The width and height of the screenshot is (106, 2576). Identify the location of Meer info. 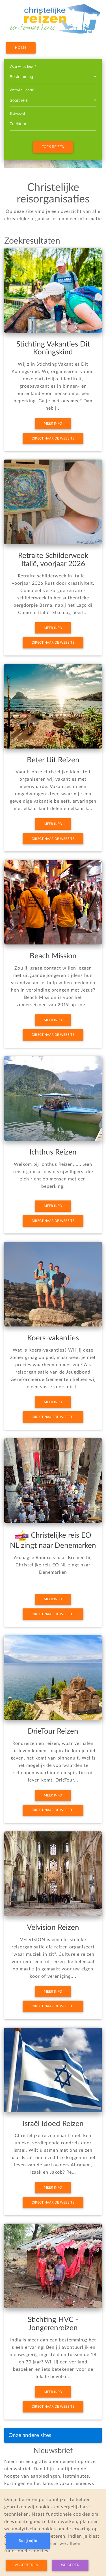
(53, 423).